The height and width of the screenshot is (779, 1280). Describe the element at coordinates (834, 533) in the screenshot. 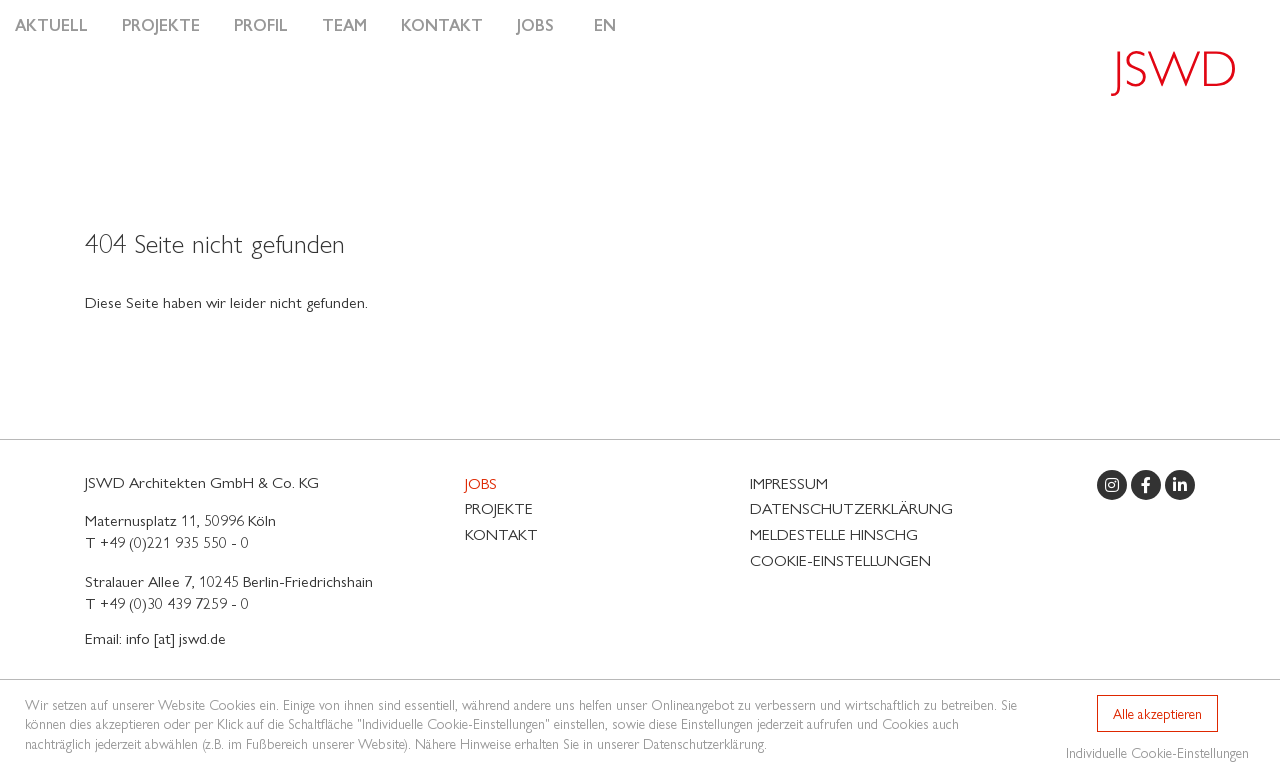

I see `MELDESTELLE HinSchG` at that location.